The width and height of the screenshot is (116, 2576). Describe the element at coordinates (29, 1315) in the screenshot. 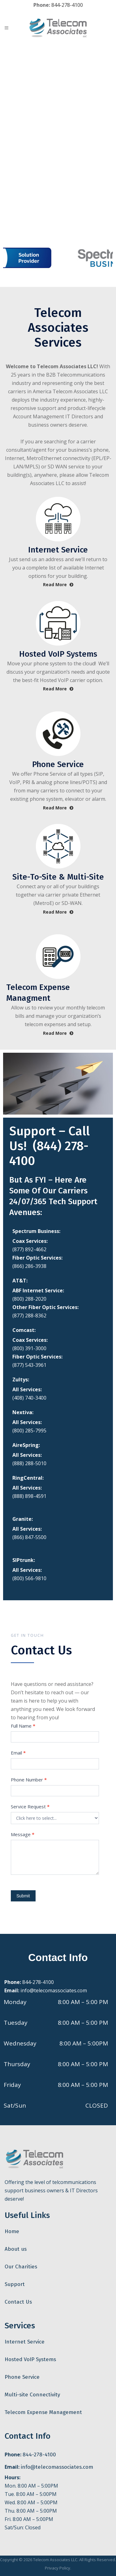

I see `(877) 288-8362` at that location.